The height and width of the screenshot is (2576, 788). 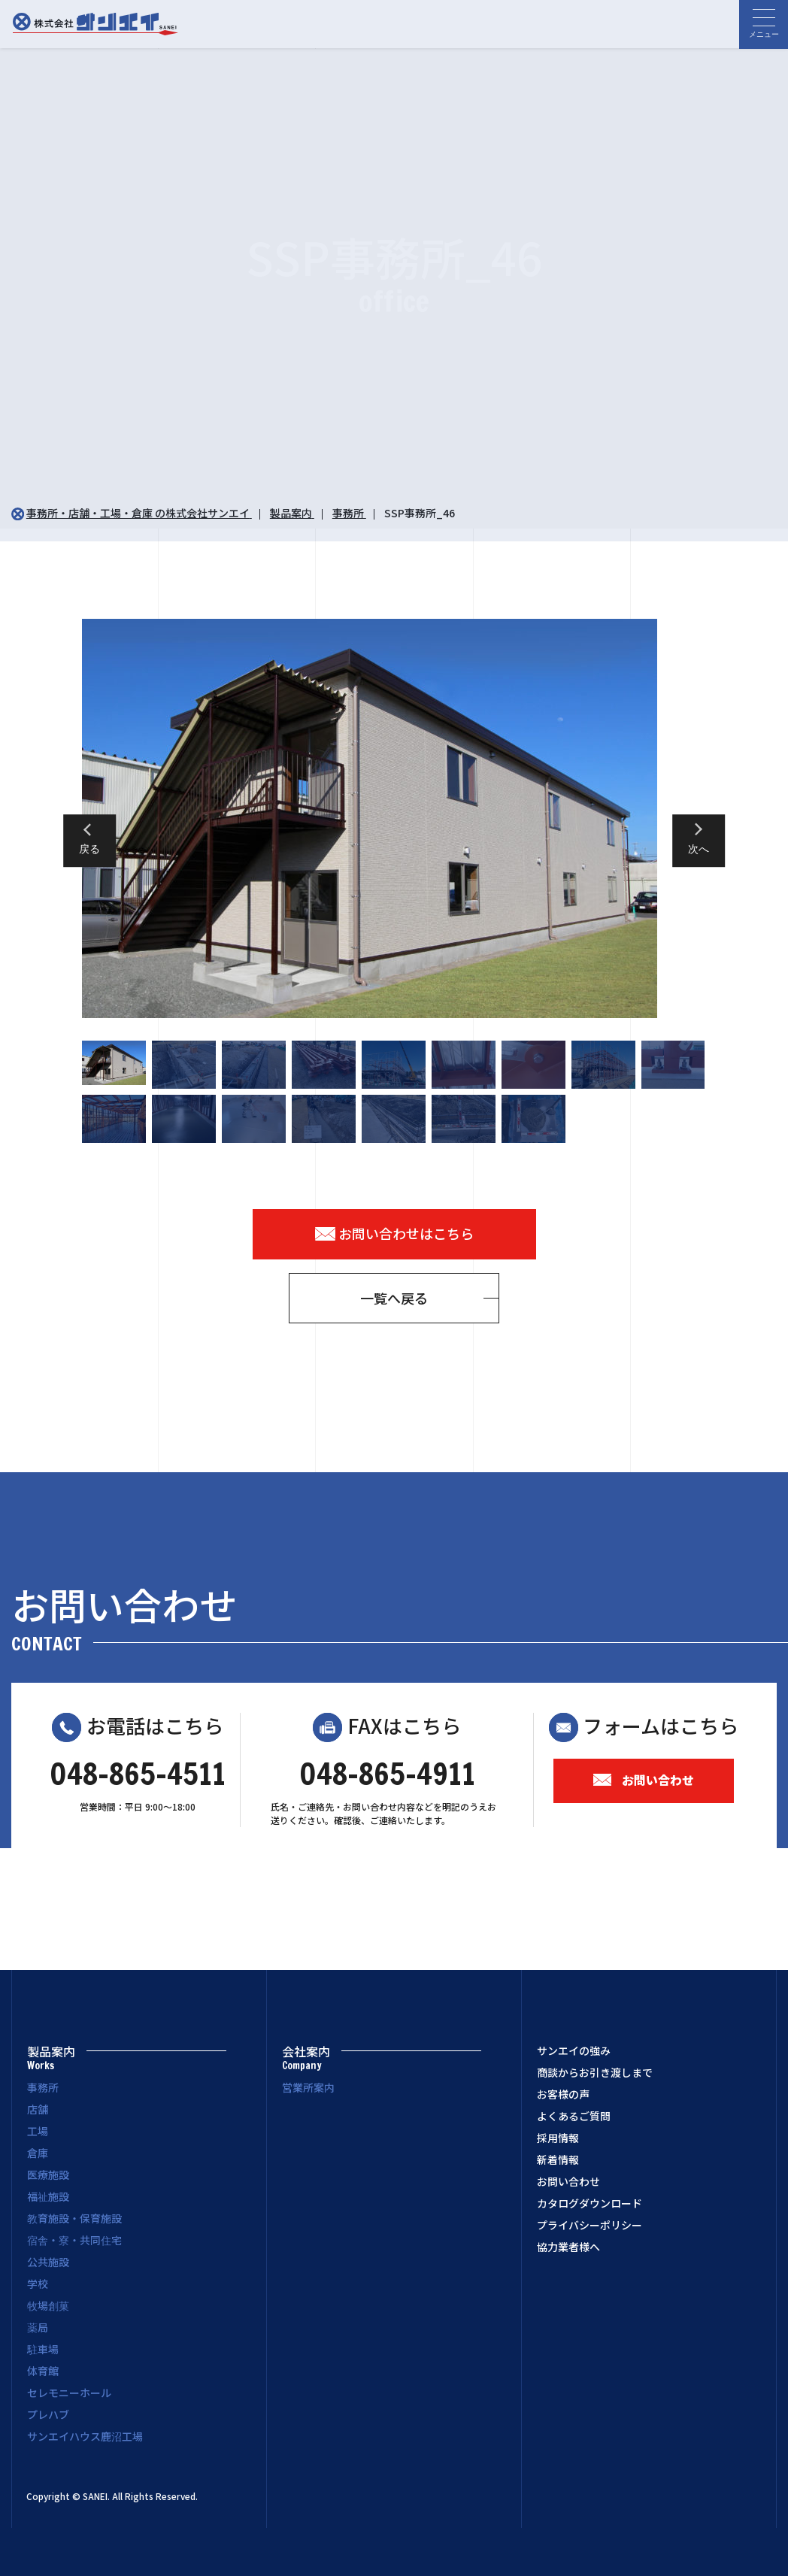 I want to click on 福祉施設, so click(x=48, y=2196).